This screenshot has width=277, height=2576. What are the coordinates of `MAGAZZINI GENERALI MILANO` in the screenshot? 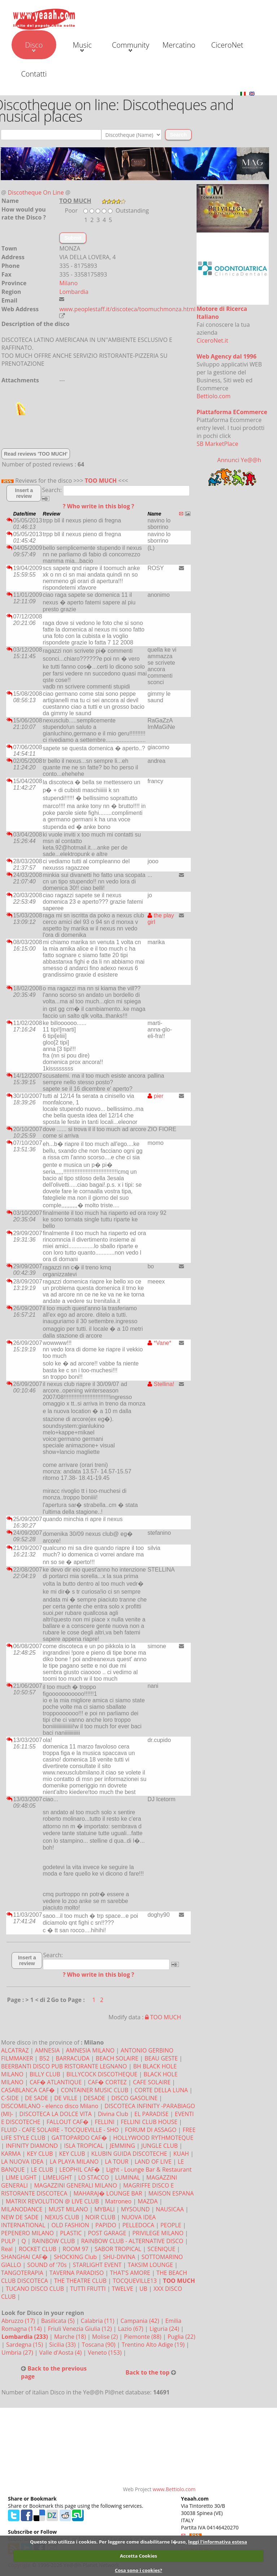 It's located at (75, 2185).